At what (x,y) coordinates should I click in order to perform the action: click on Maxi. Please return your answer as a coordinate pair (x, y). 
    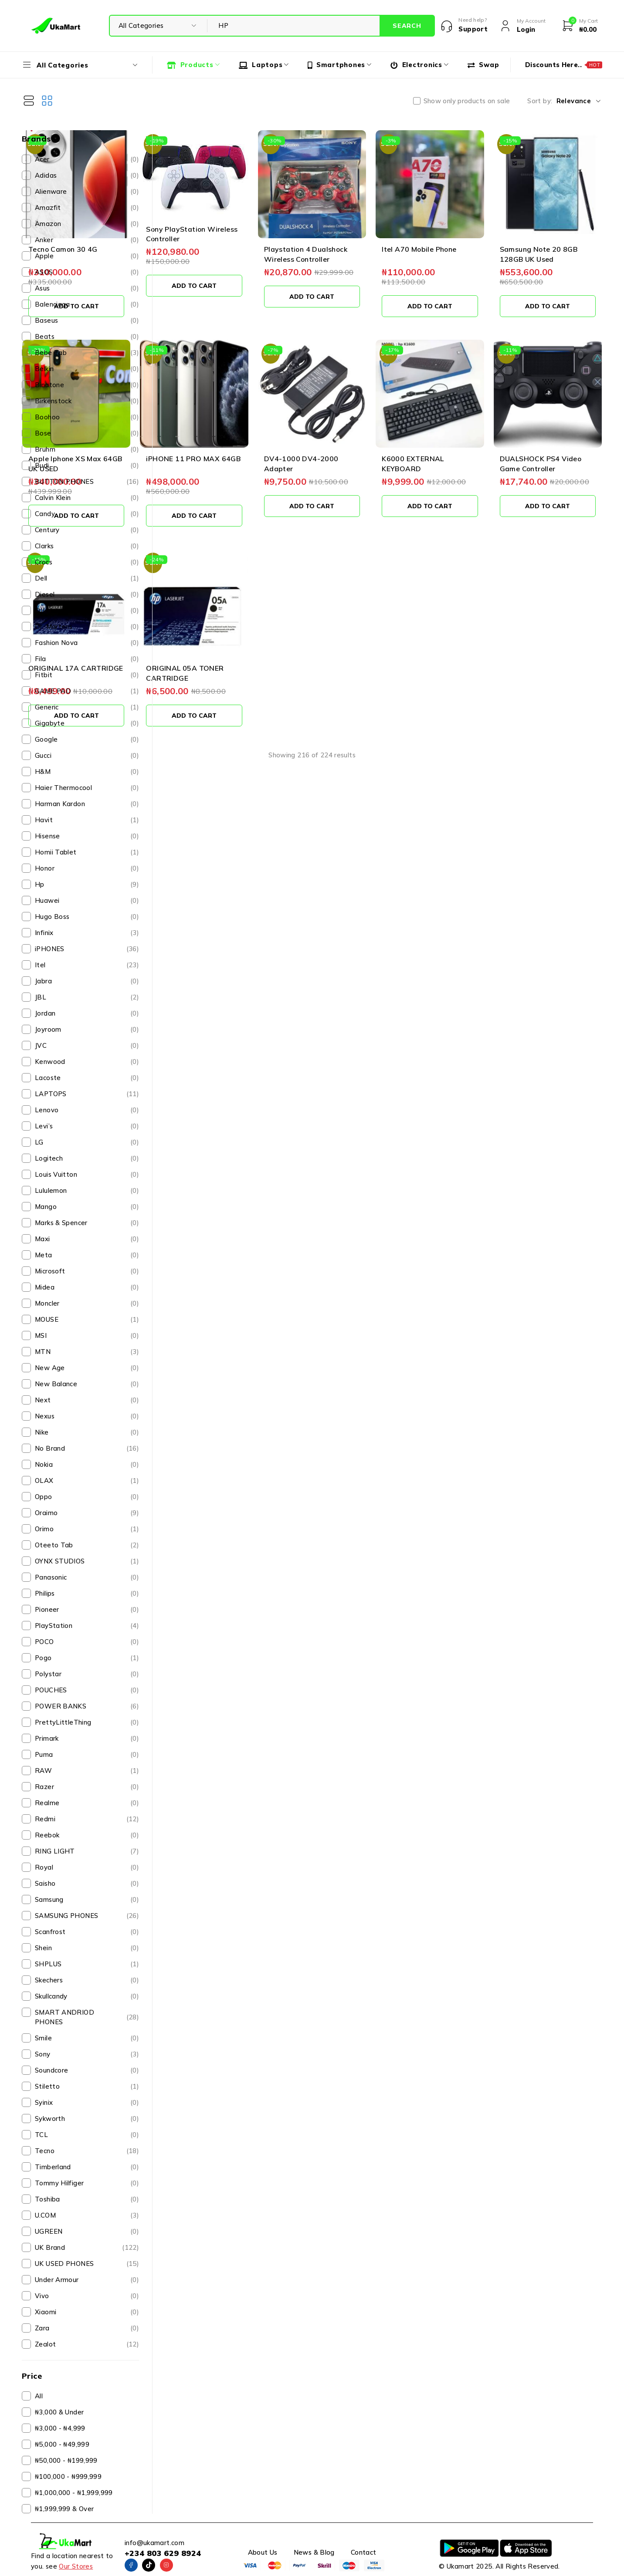
    Looking at the image, I should click on (87, 1239).